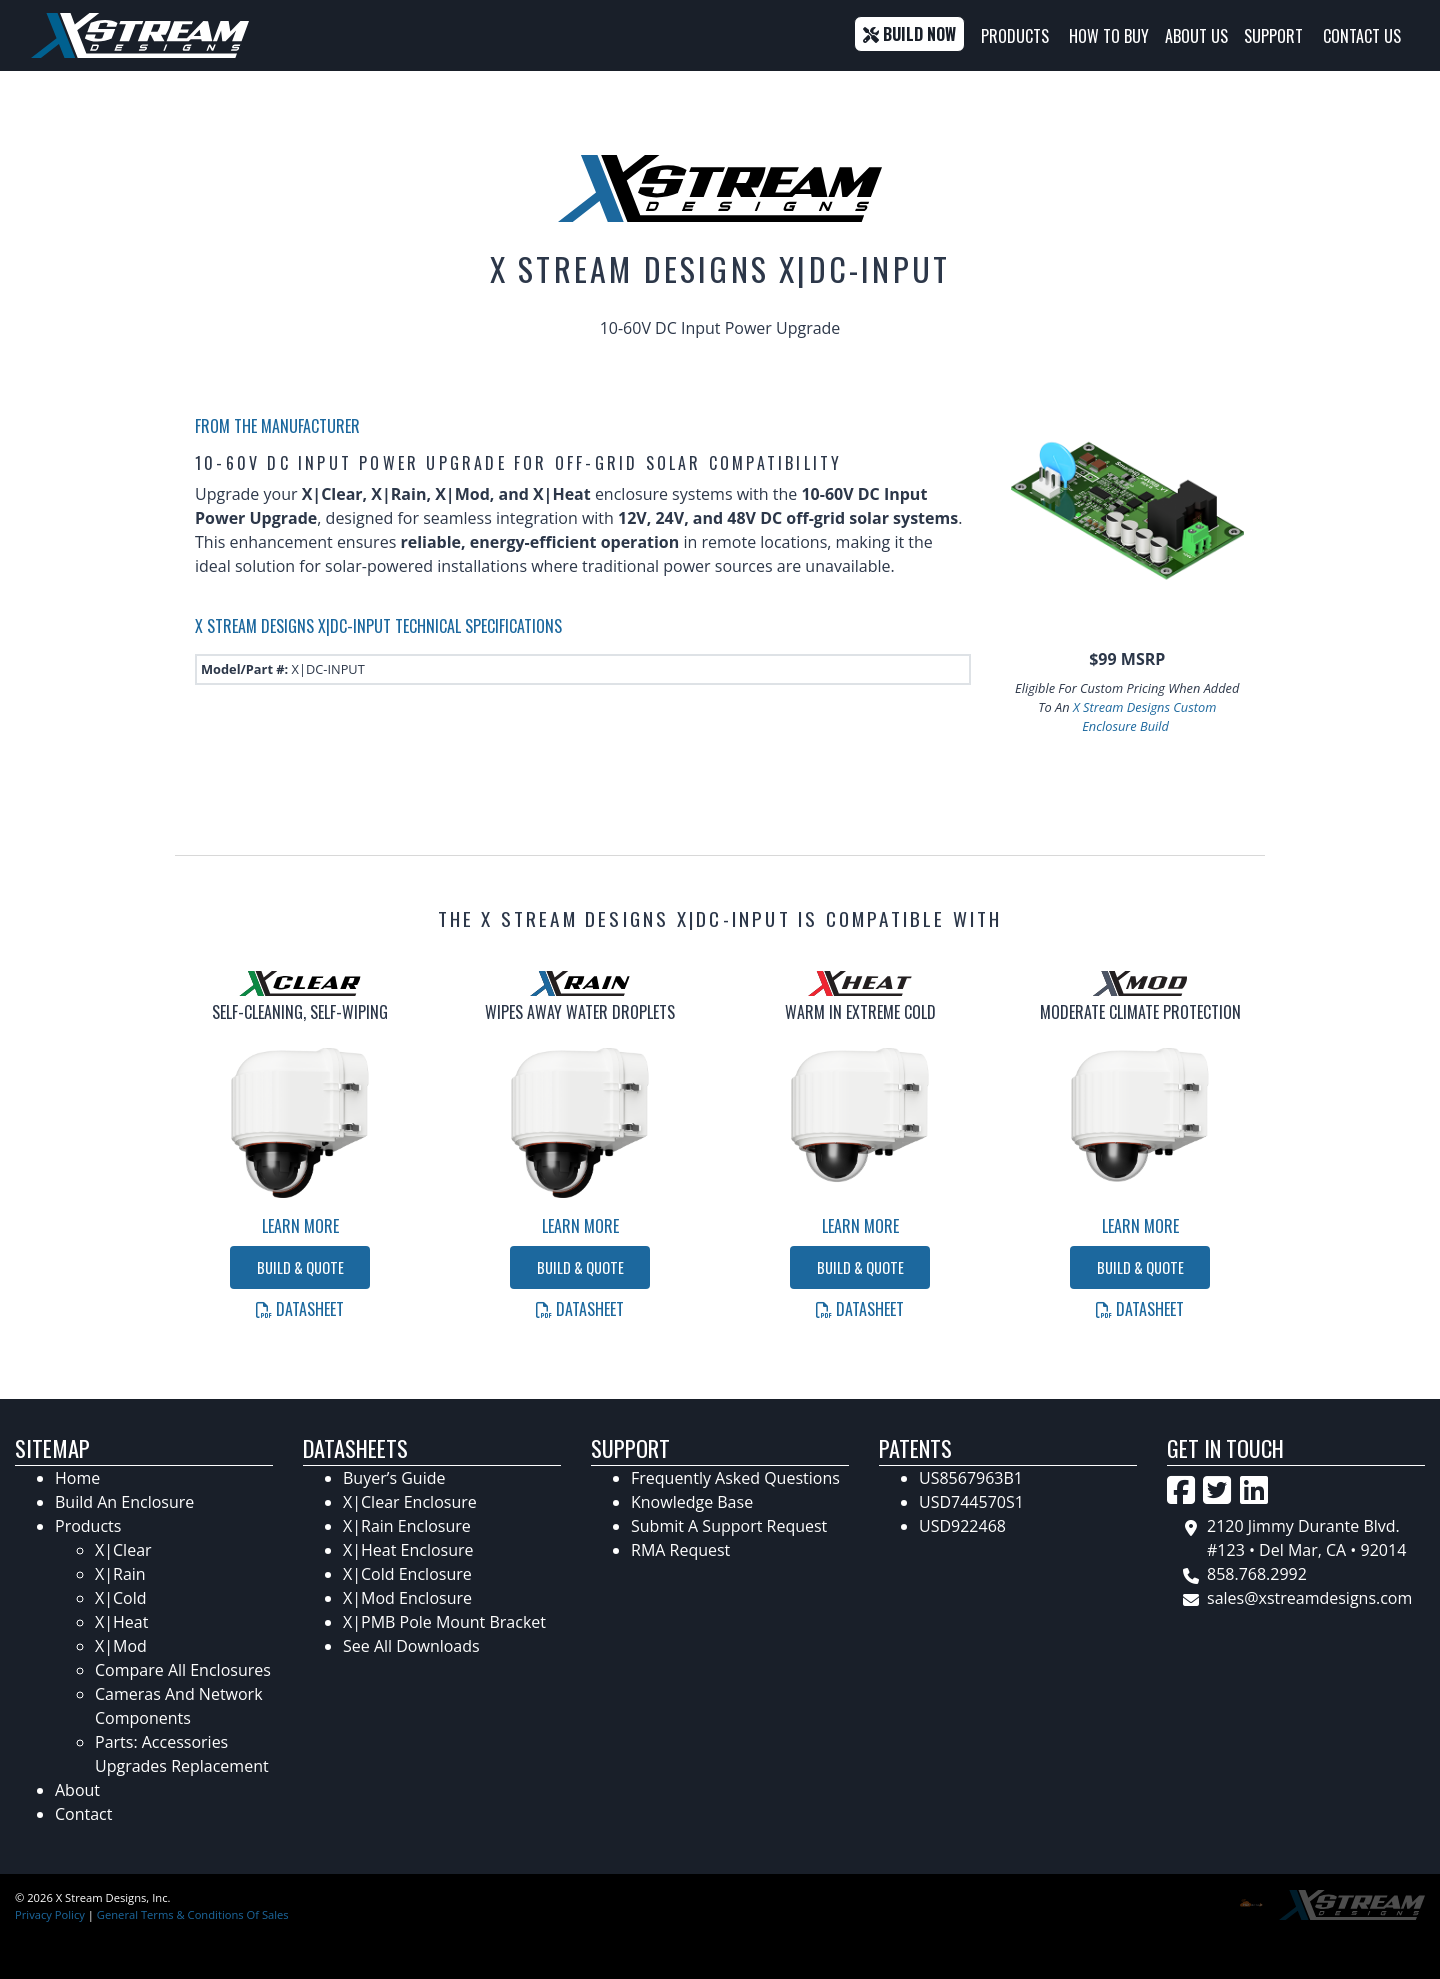  I want to click on sales@xstreamdesigns.com, so click(1309, 1598).